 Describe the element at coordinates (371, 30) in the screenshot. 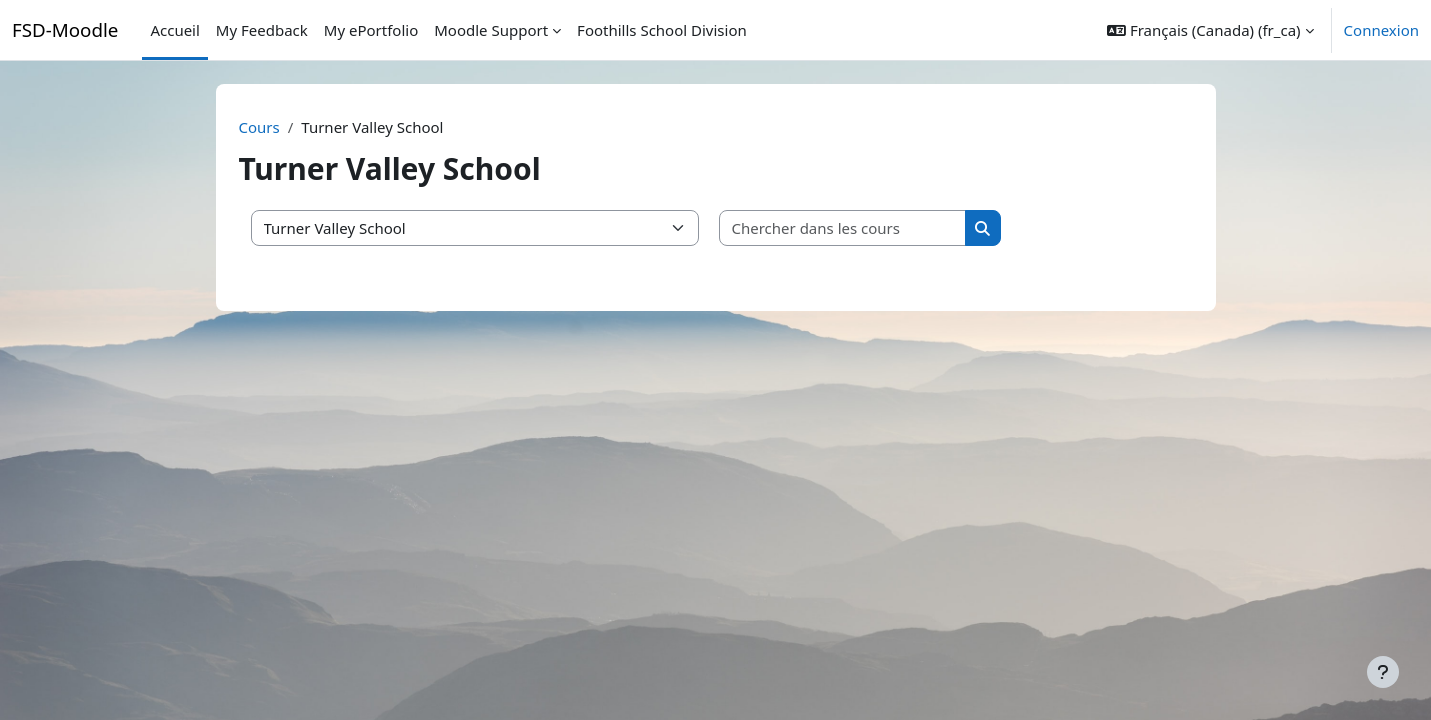

I see `My ePortfolio [menuitem]` at that location.